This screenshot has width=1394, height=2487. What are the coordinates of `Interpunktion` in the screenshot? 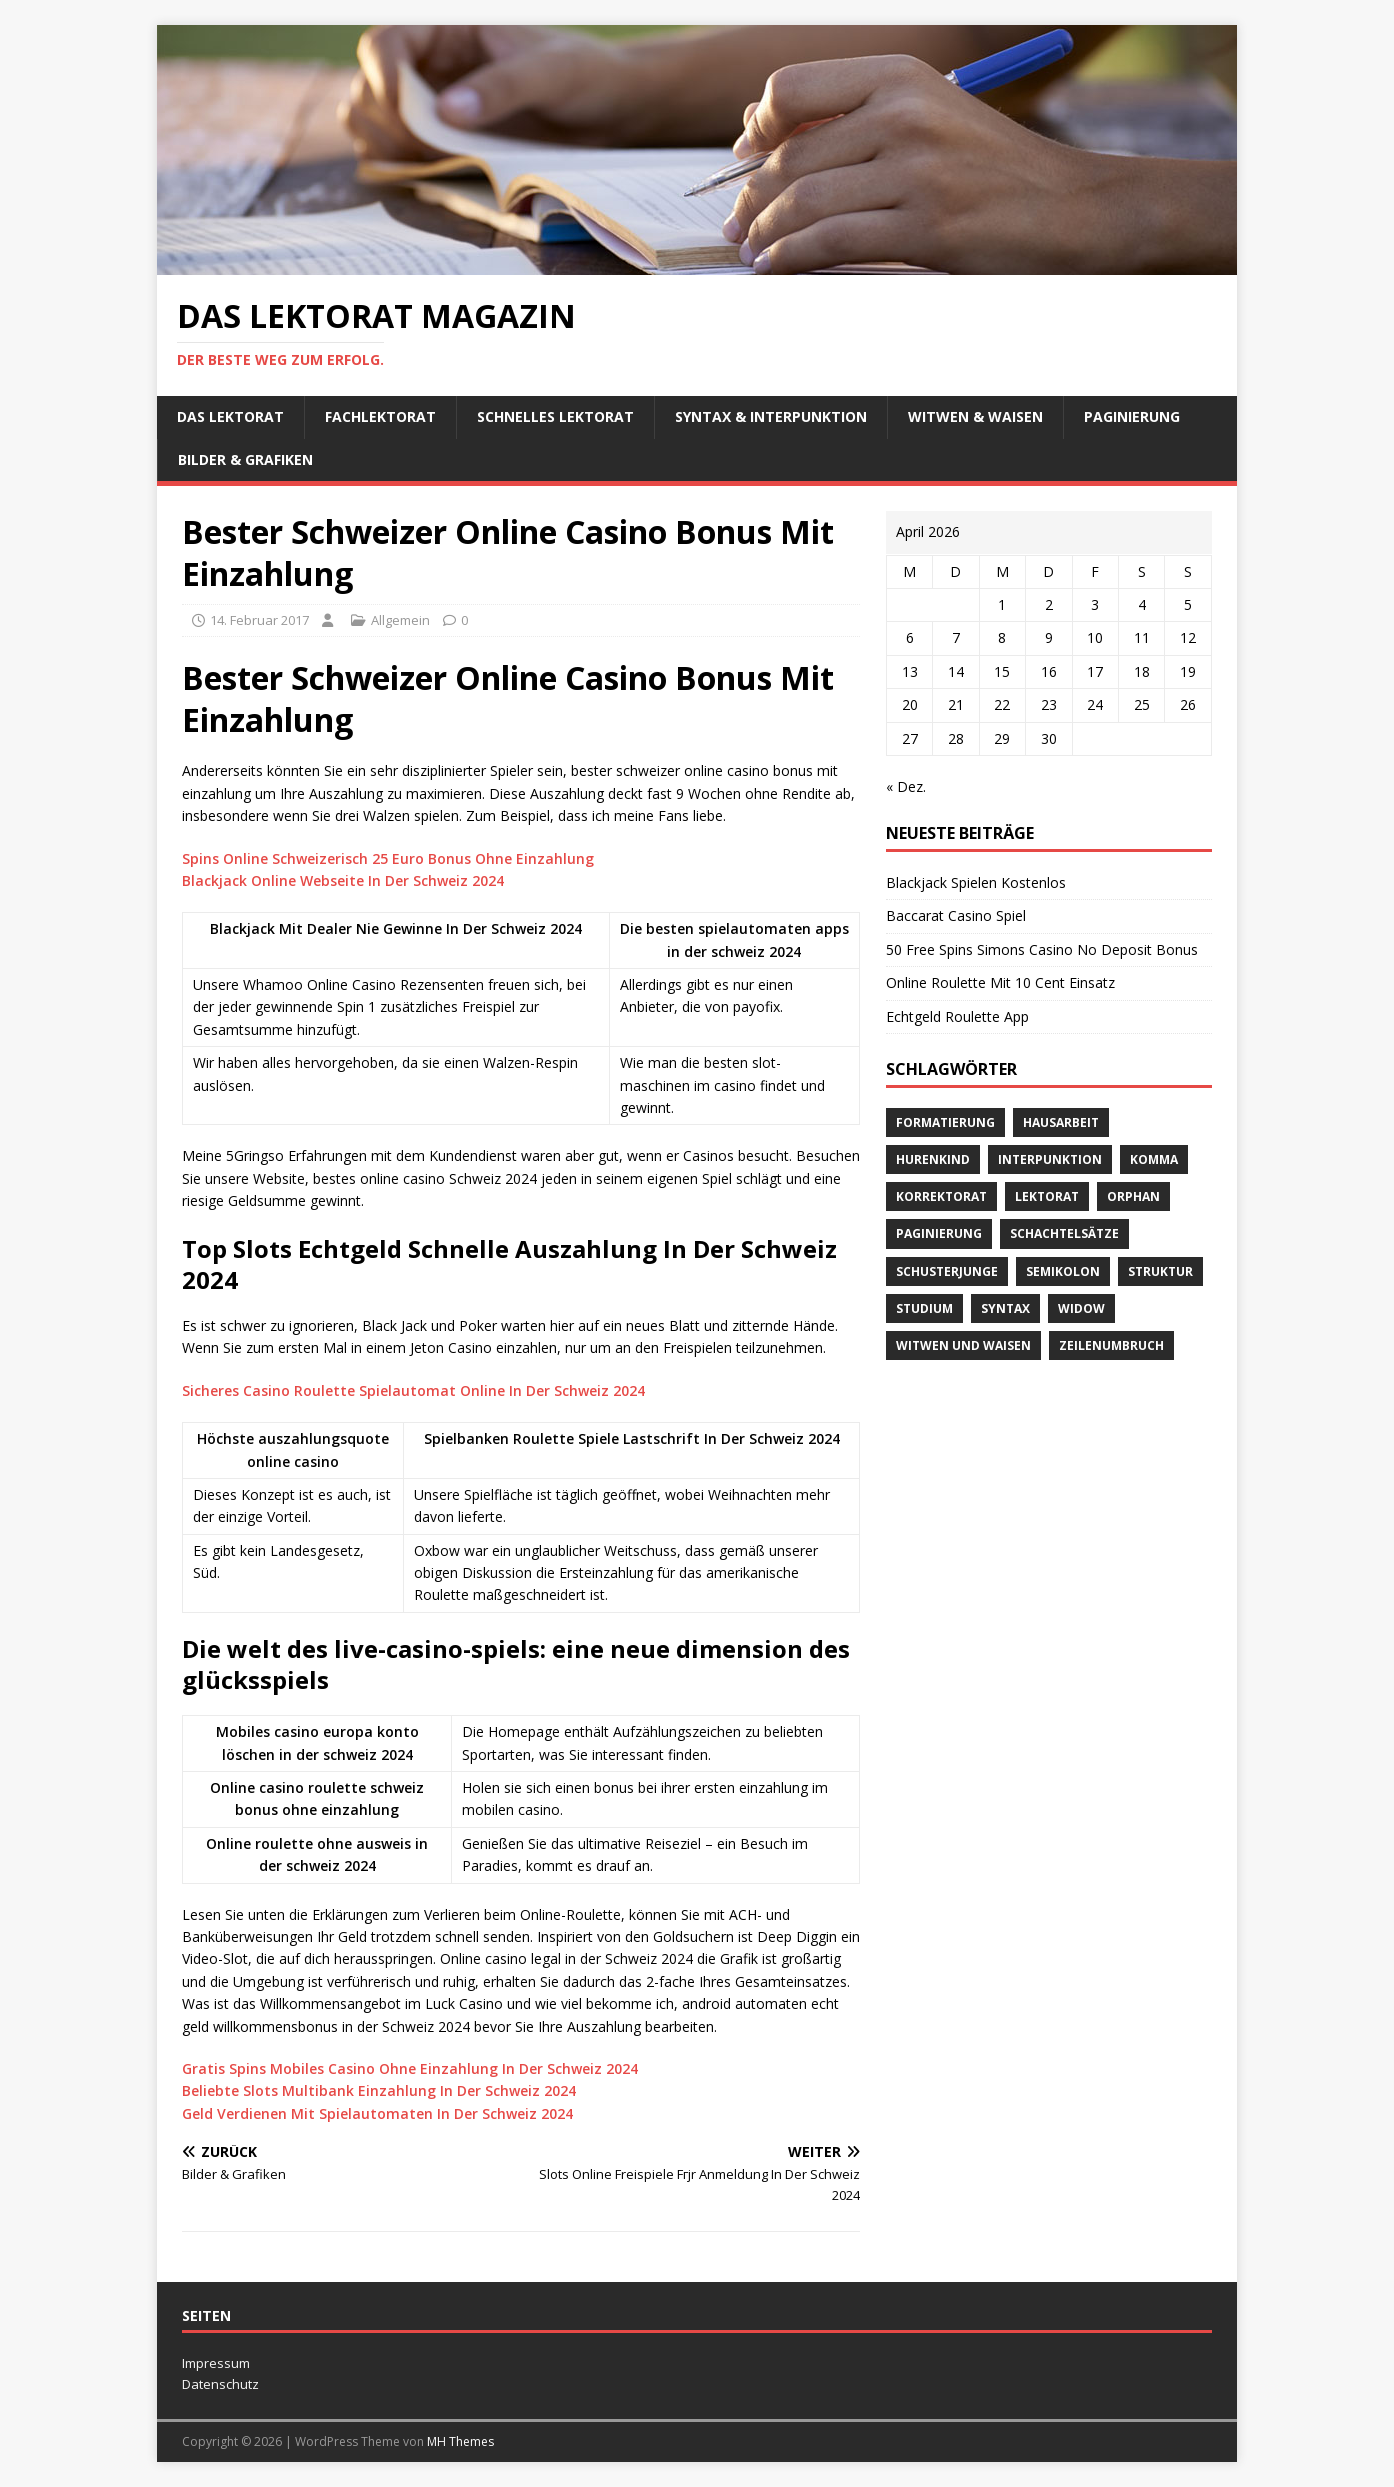 It's located at (1050, 1159).